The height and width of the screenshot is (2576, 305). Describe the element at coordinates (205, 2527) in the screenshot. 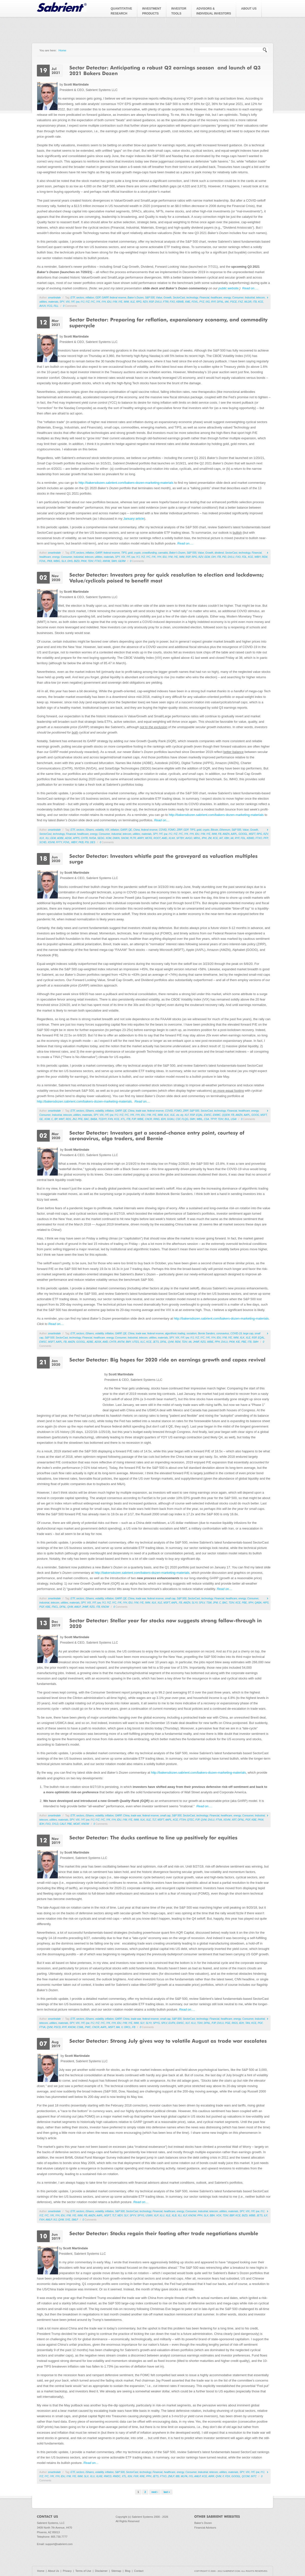

I see `Financial Advisors` at that location.